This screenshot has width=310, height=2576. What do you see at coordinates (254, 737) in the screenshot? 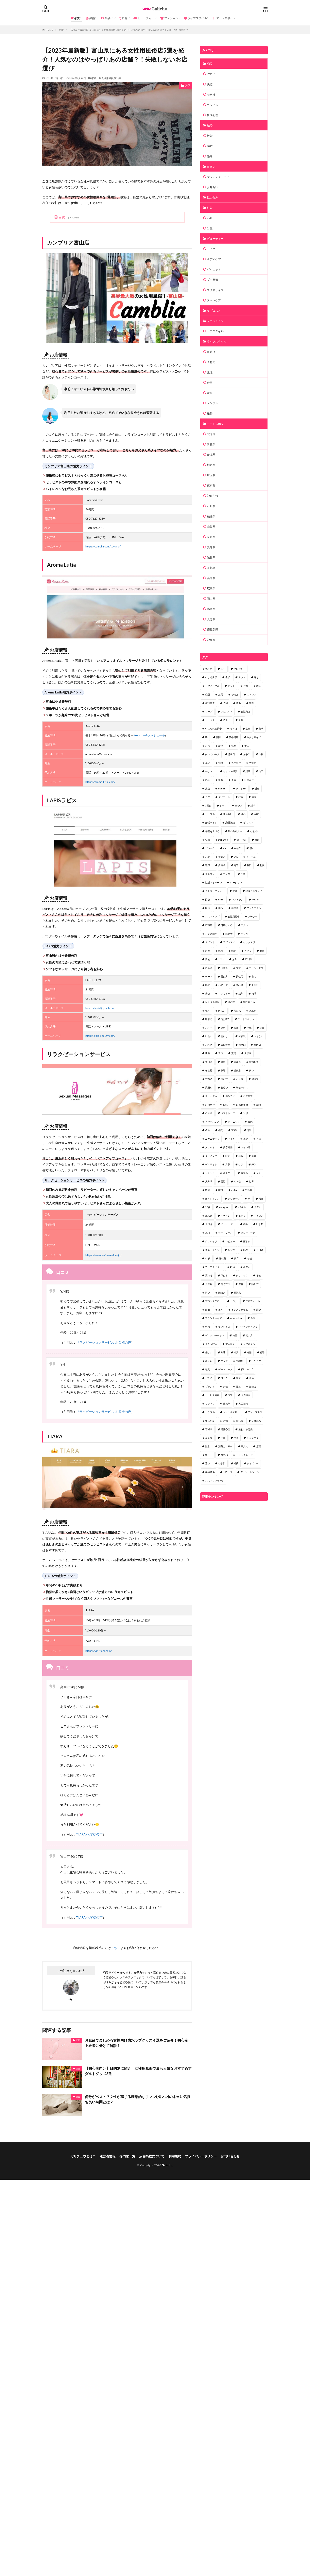
I see `セクササイズ [セクササイズ (1個の項目)]` at bounding box center [254, 737].